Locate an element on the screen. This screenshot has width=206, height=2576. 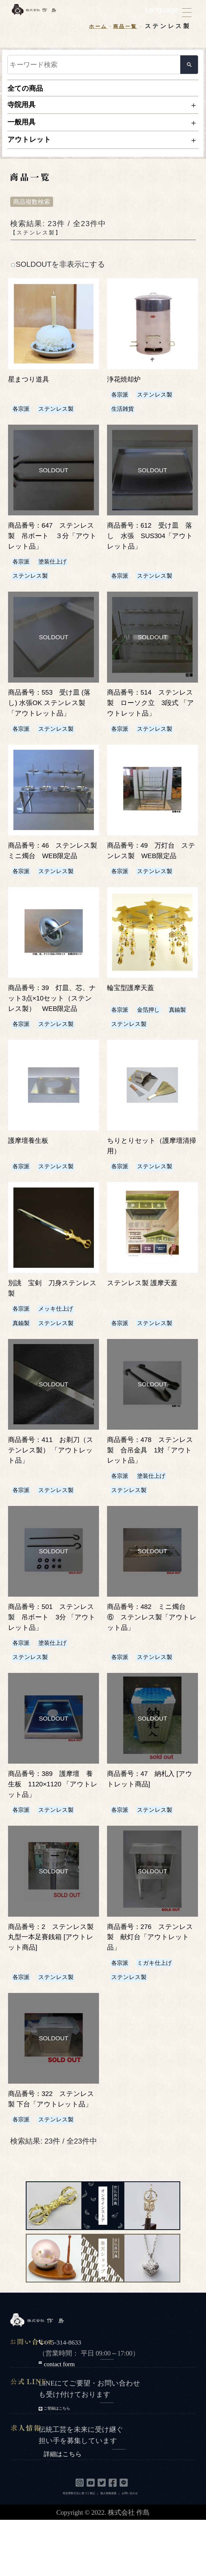
全ての商品 is located at coordinates (29, 90).